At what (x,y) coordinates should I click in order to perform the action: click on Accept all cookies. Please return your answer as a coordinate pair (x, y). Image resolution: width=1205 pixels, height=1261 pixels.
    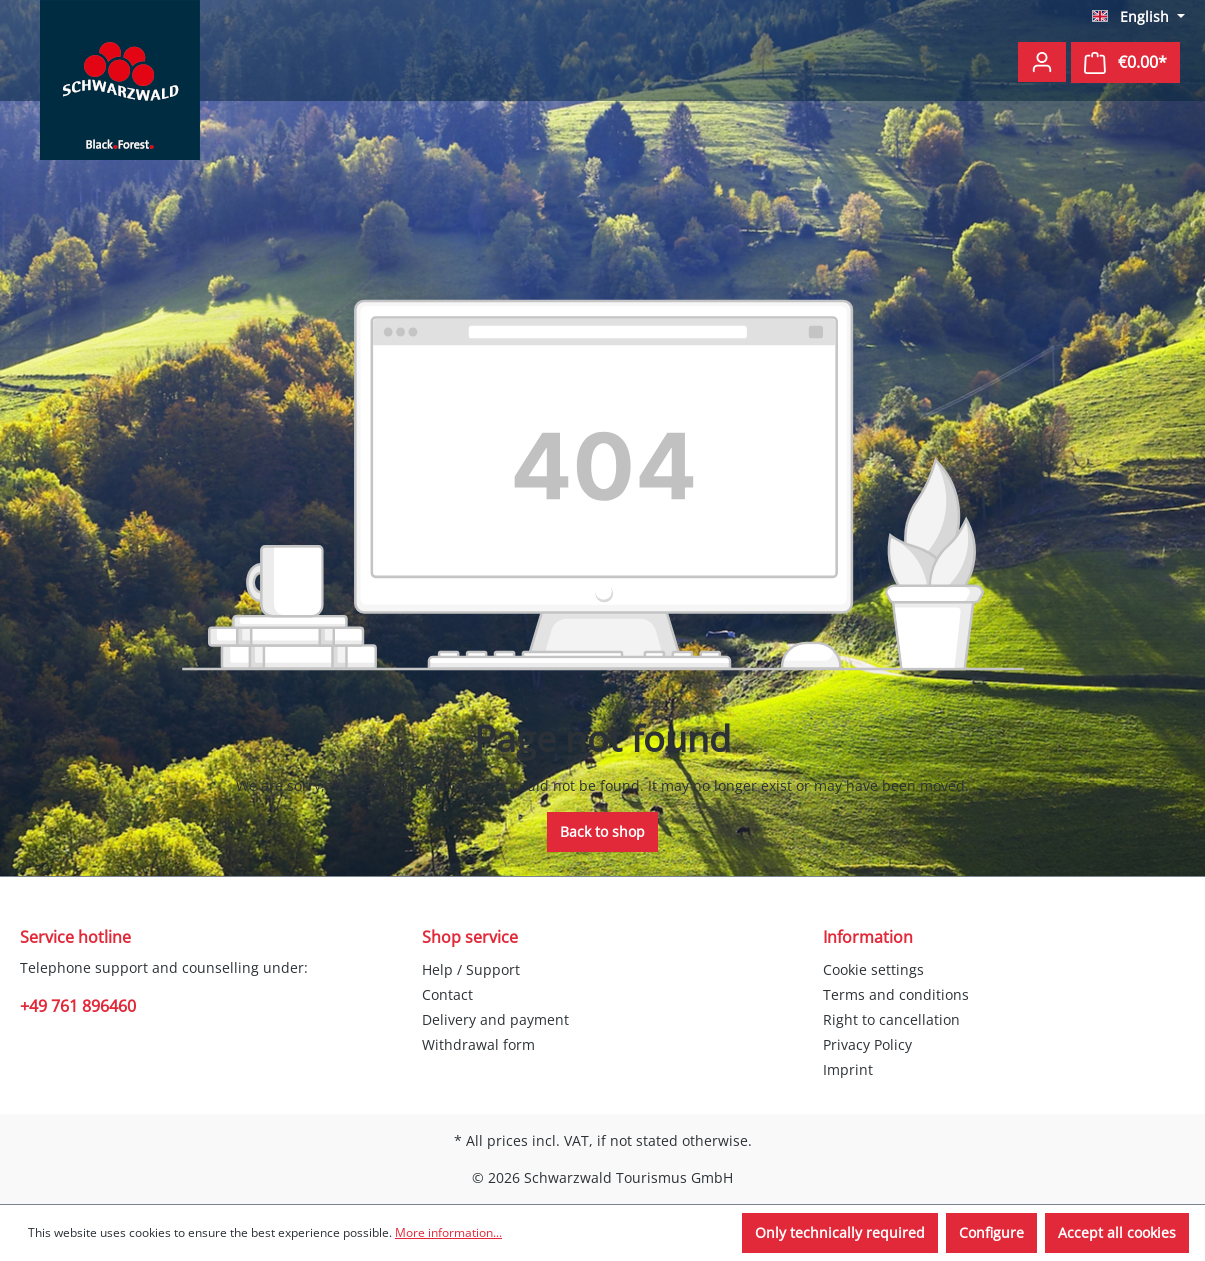
    Looking at the image, I should click on (1117, 1232).